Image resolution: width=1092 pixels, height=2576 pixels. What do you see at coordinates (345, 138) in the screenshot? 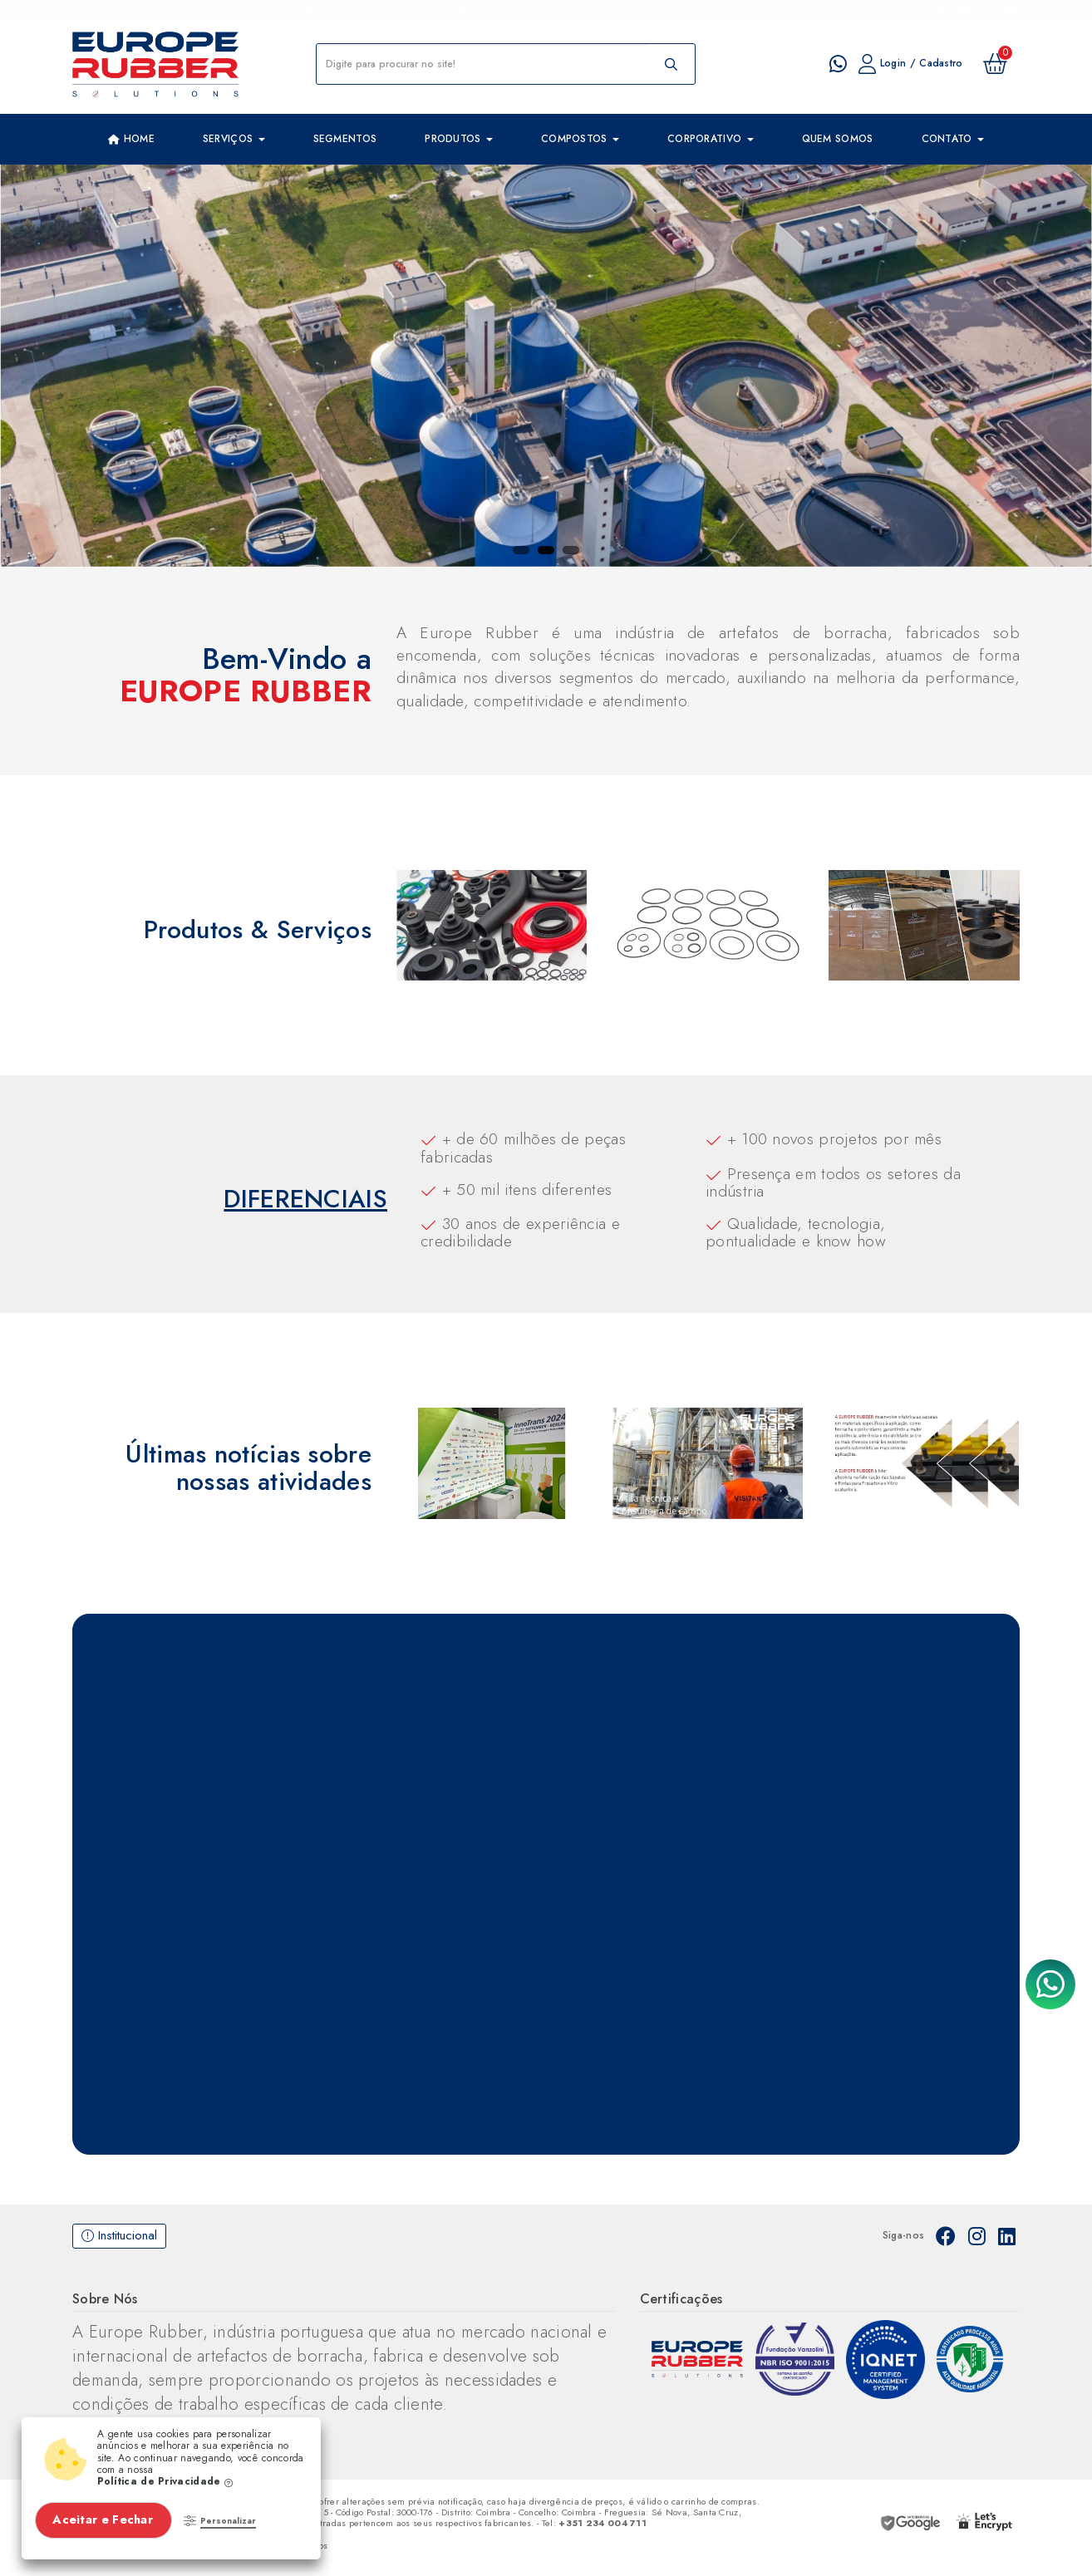
I see `Segmentos` at bounding box center [345, 138].